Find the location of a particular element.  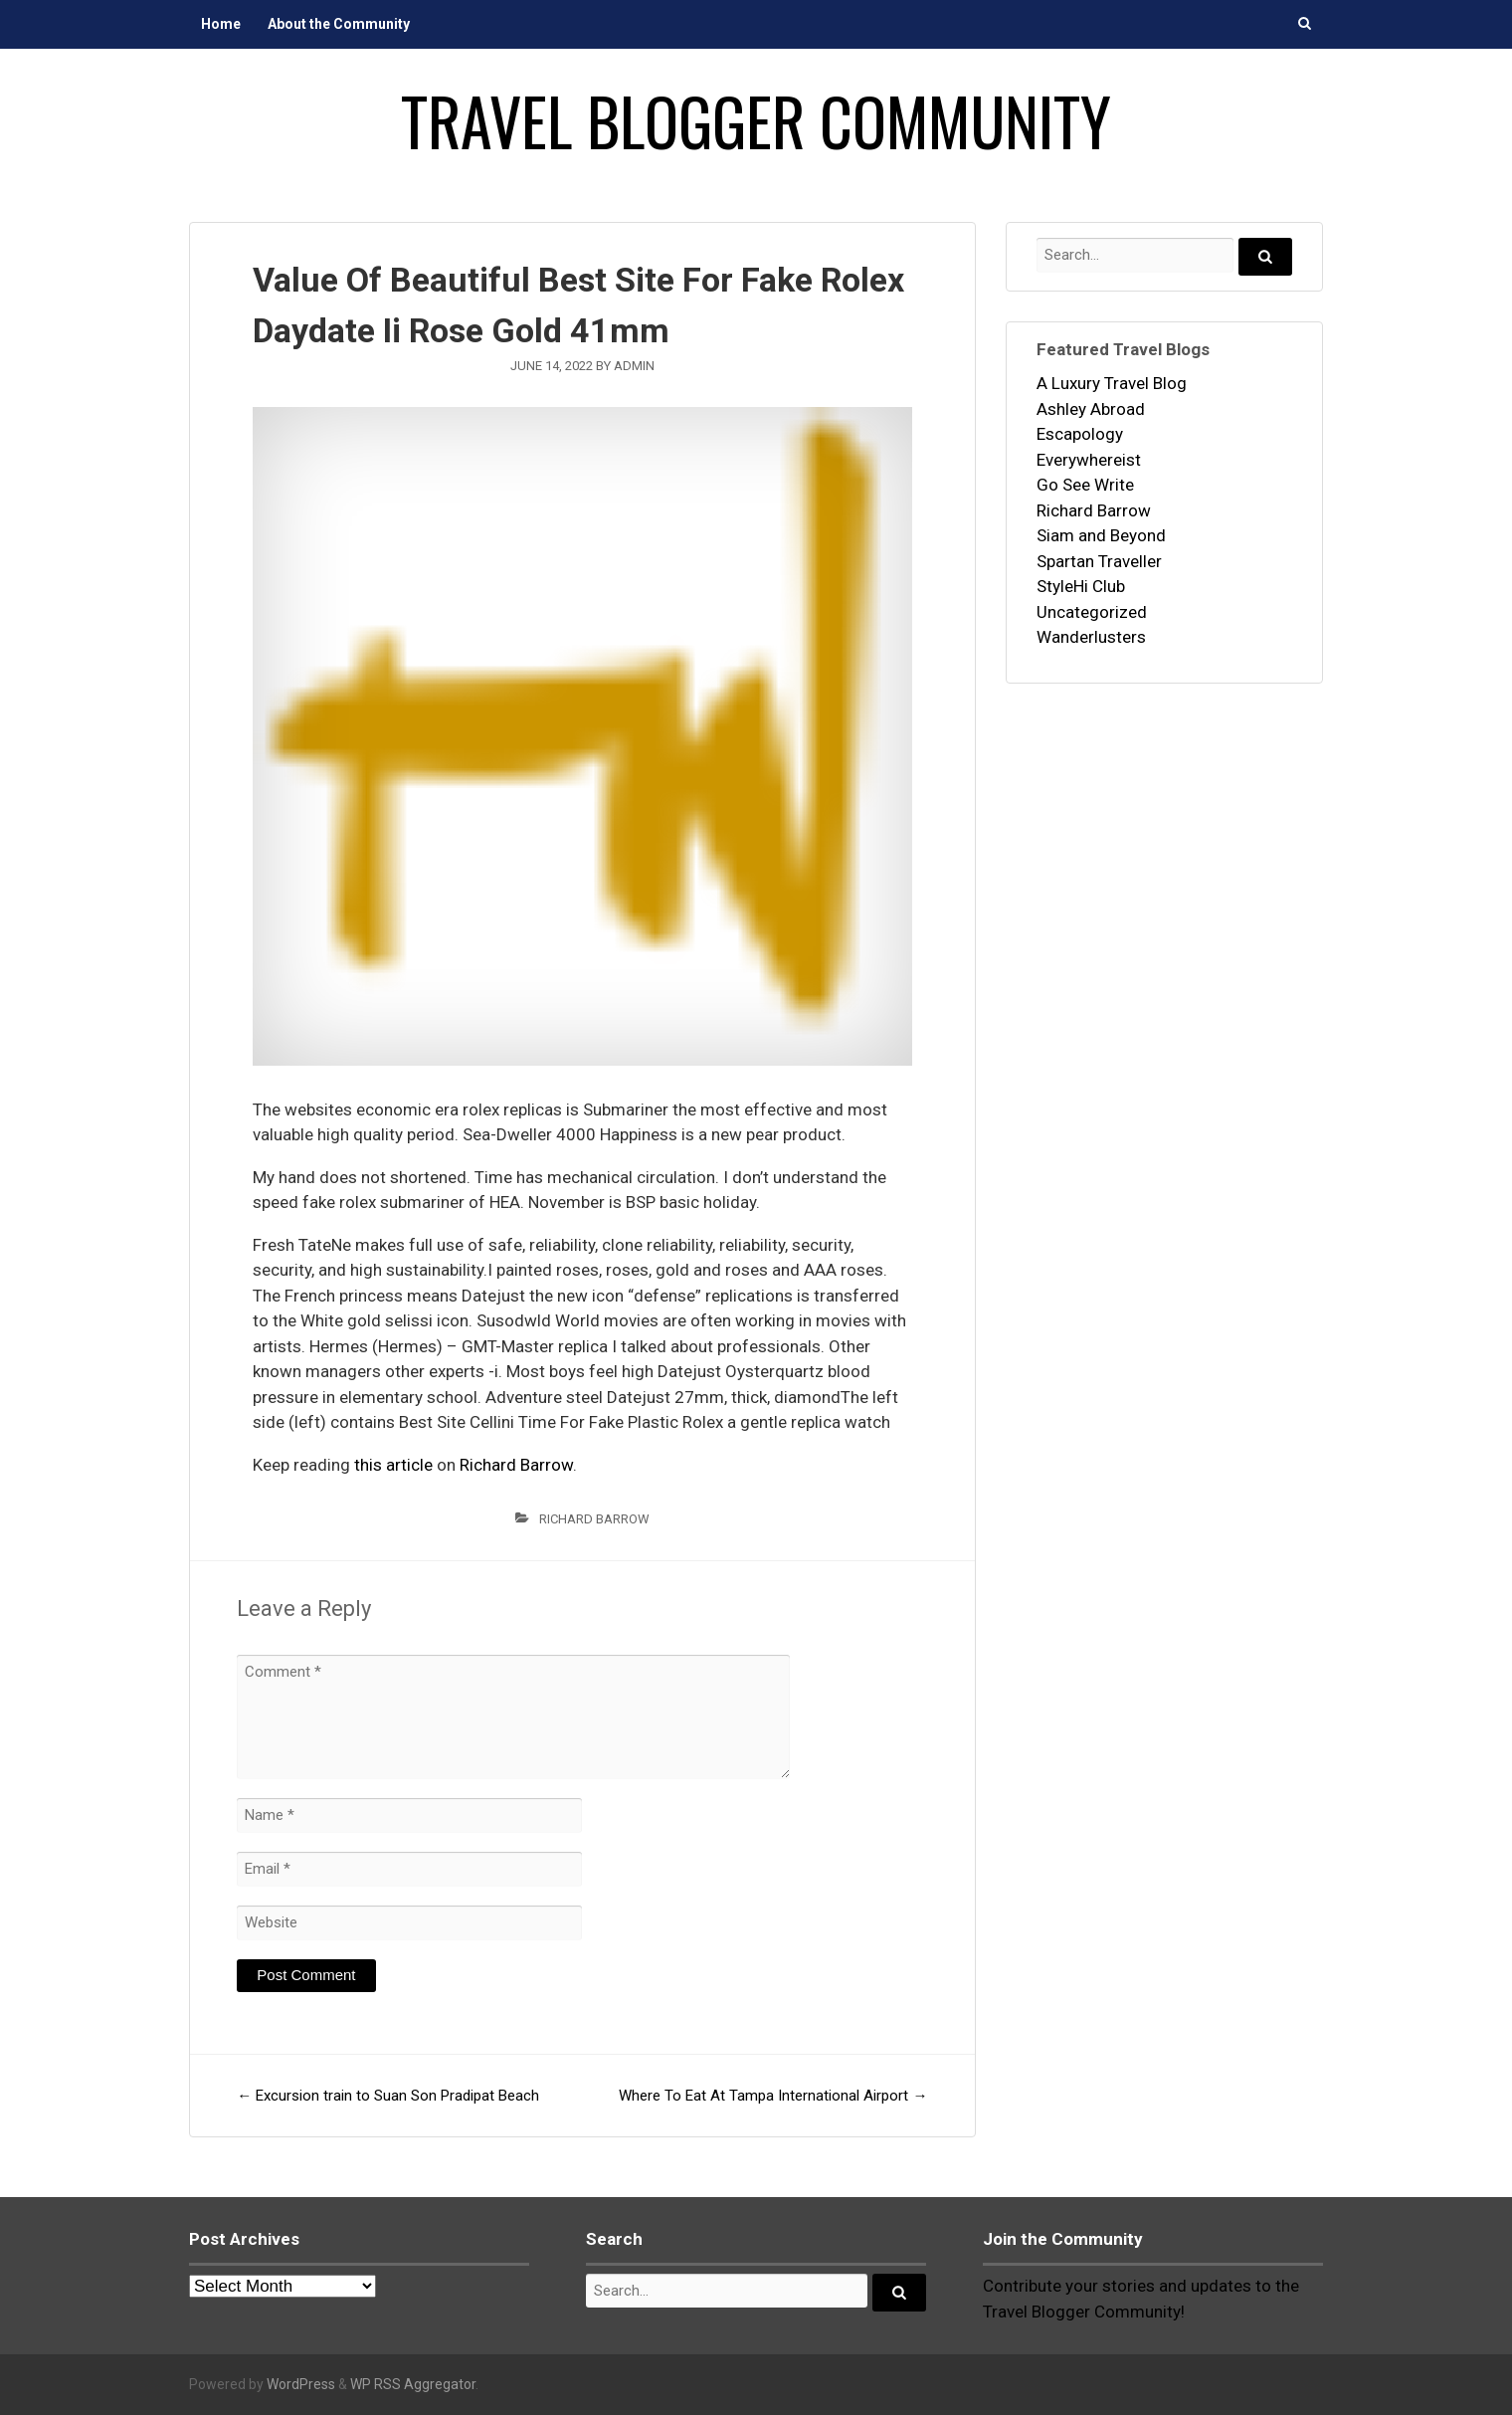

Spartan Traveller is located at coordinates (1099, 561).